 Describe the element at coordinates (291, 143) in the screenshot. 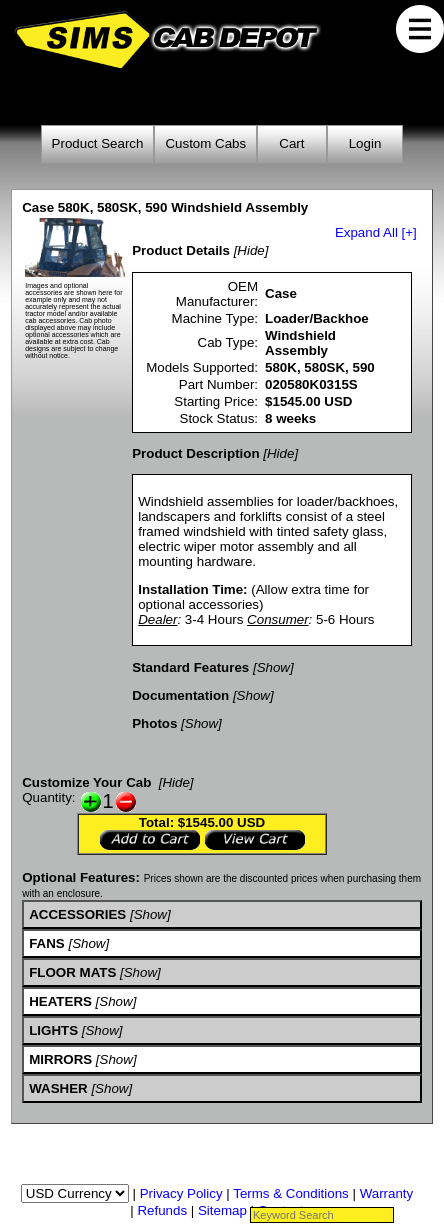

I see `Cart` at that location.